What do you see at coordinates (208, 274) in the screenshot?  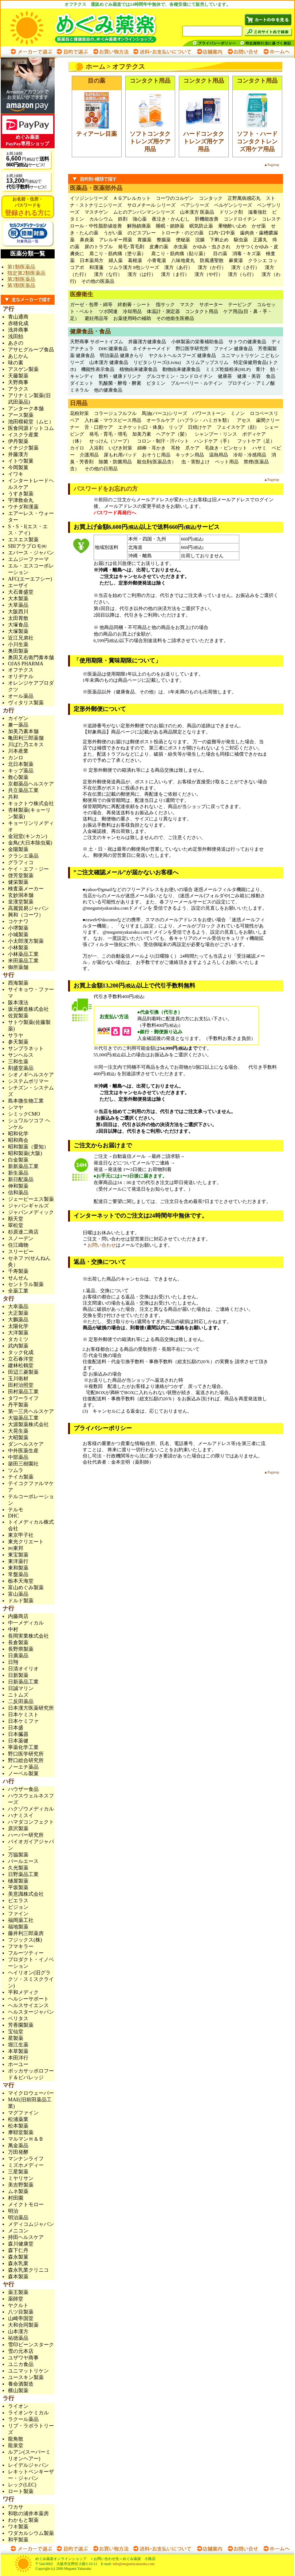 I see `漢方（や行）` at bounding box center [208, 274].